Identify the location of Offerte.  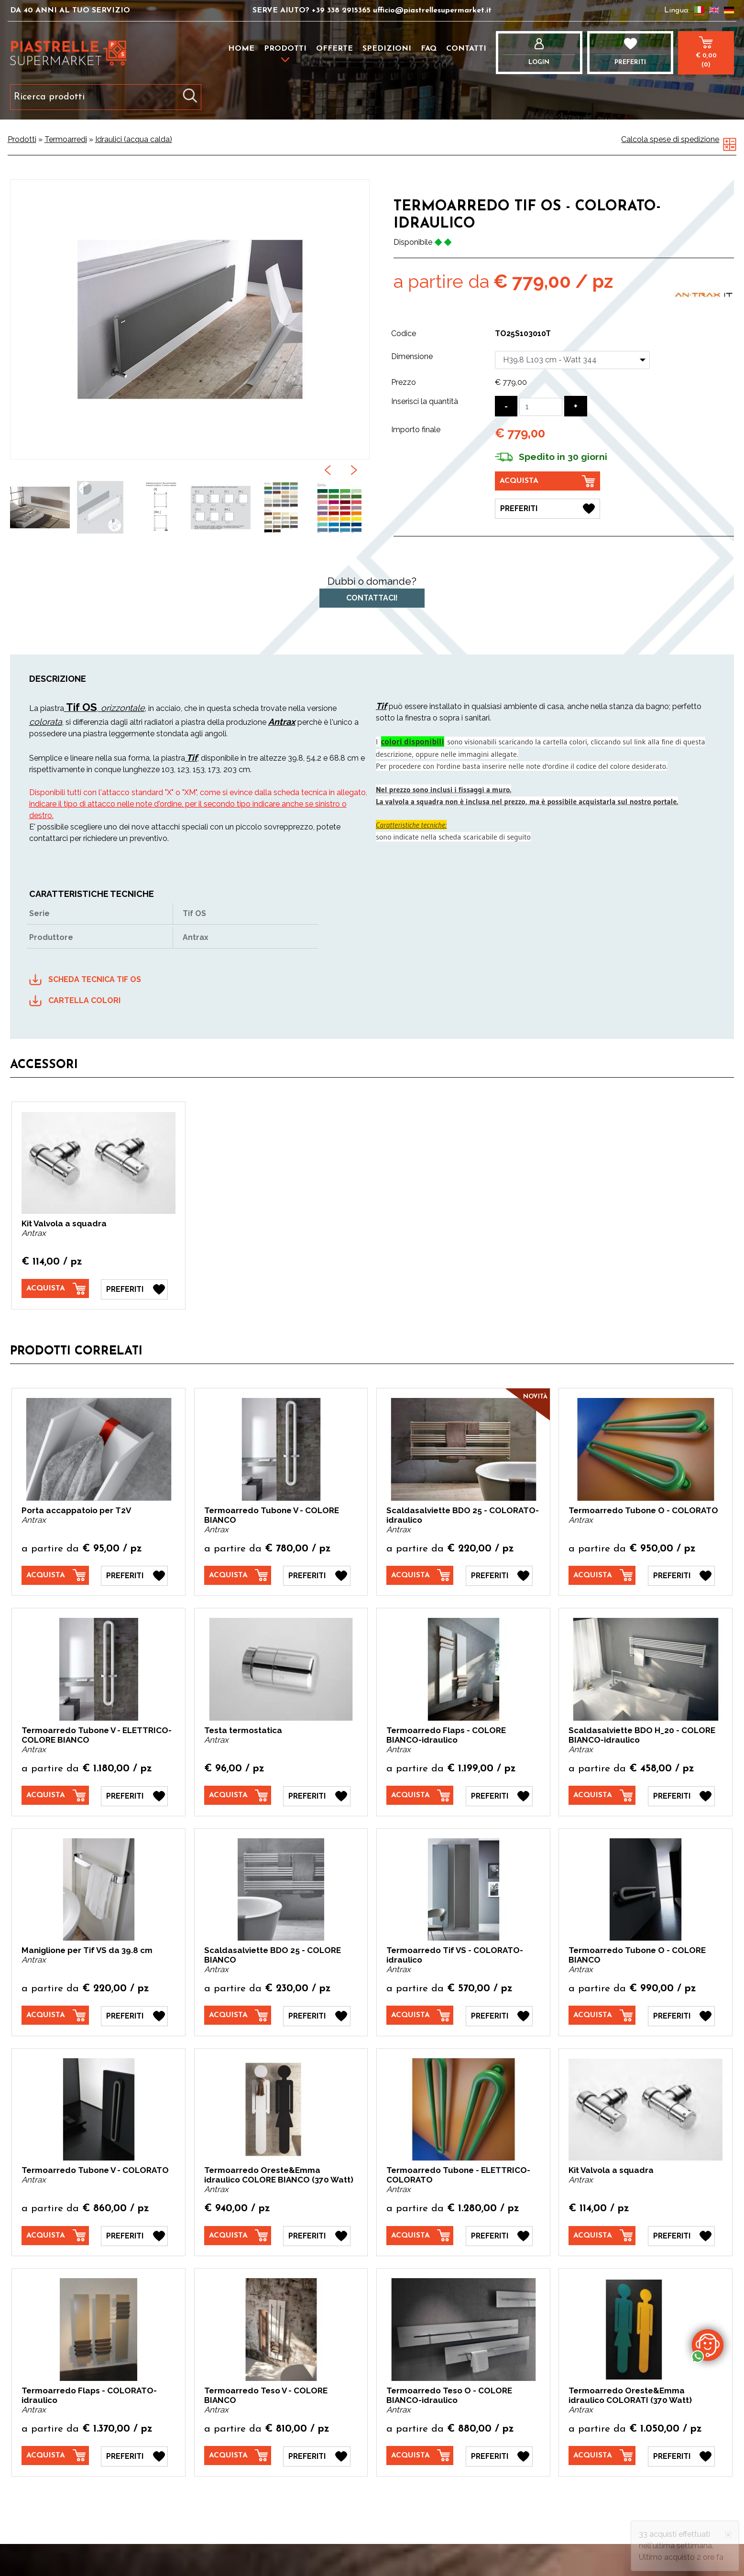
(334, 49).